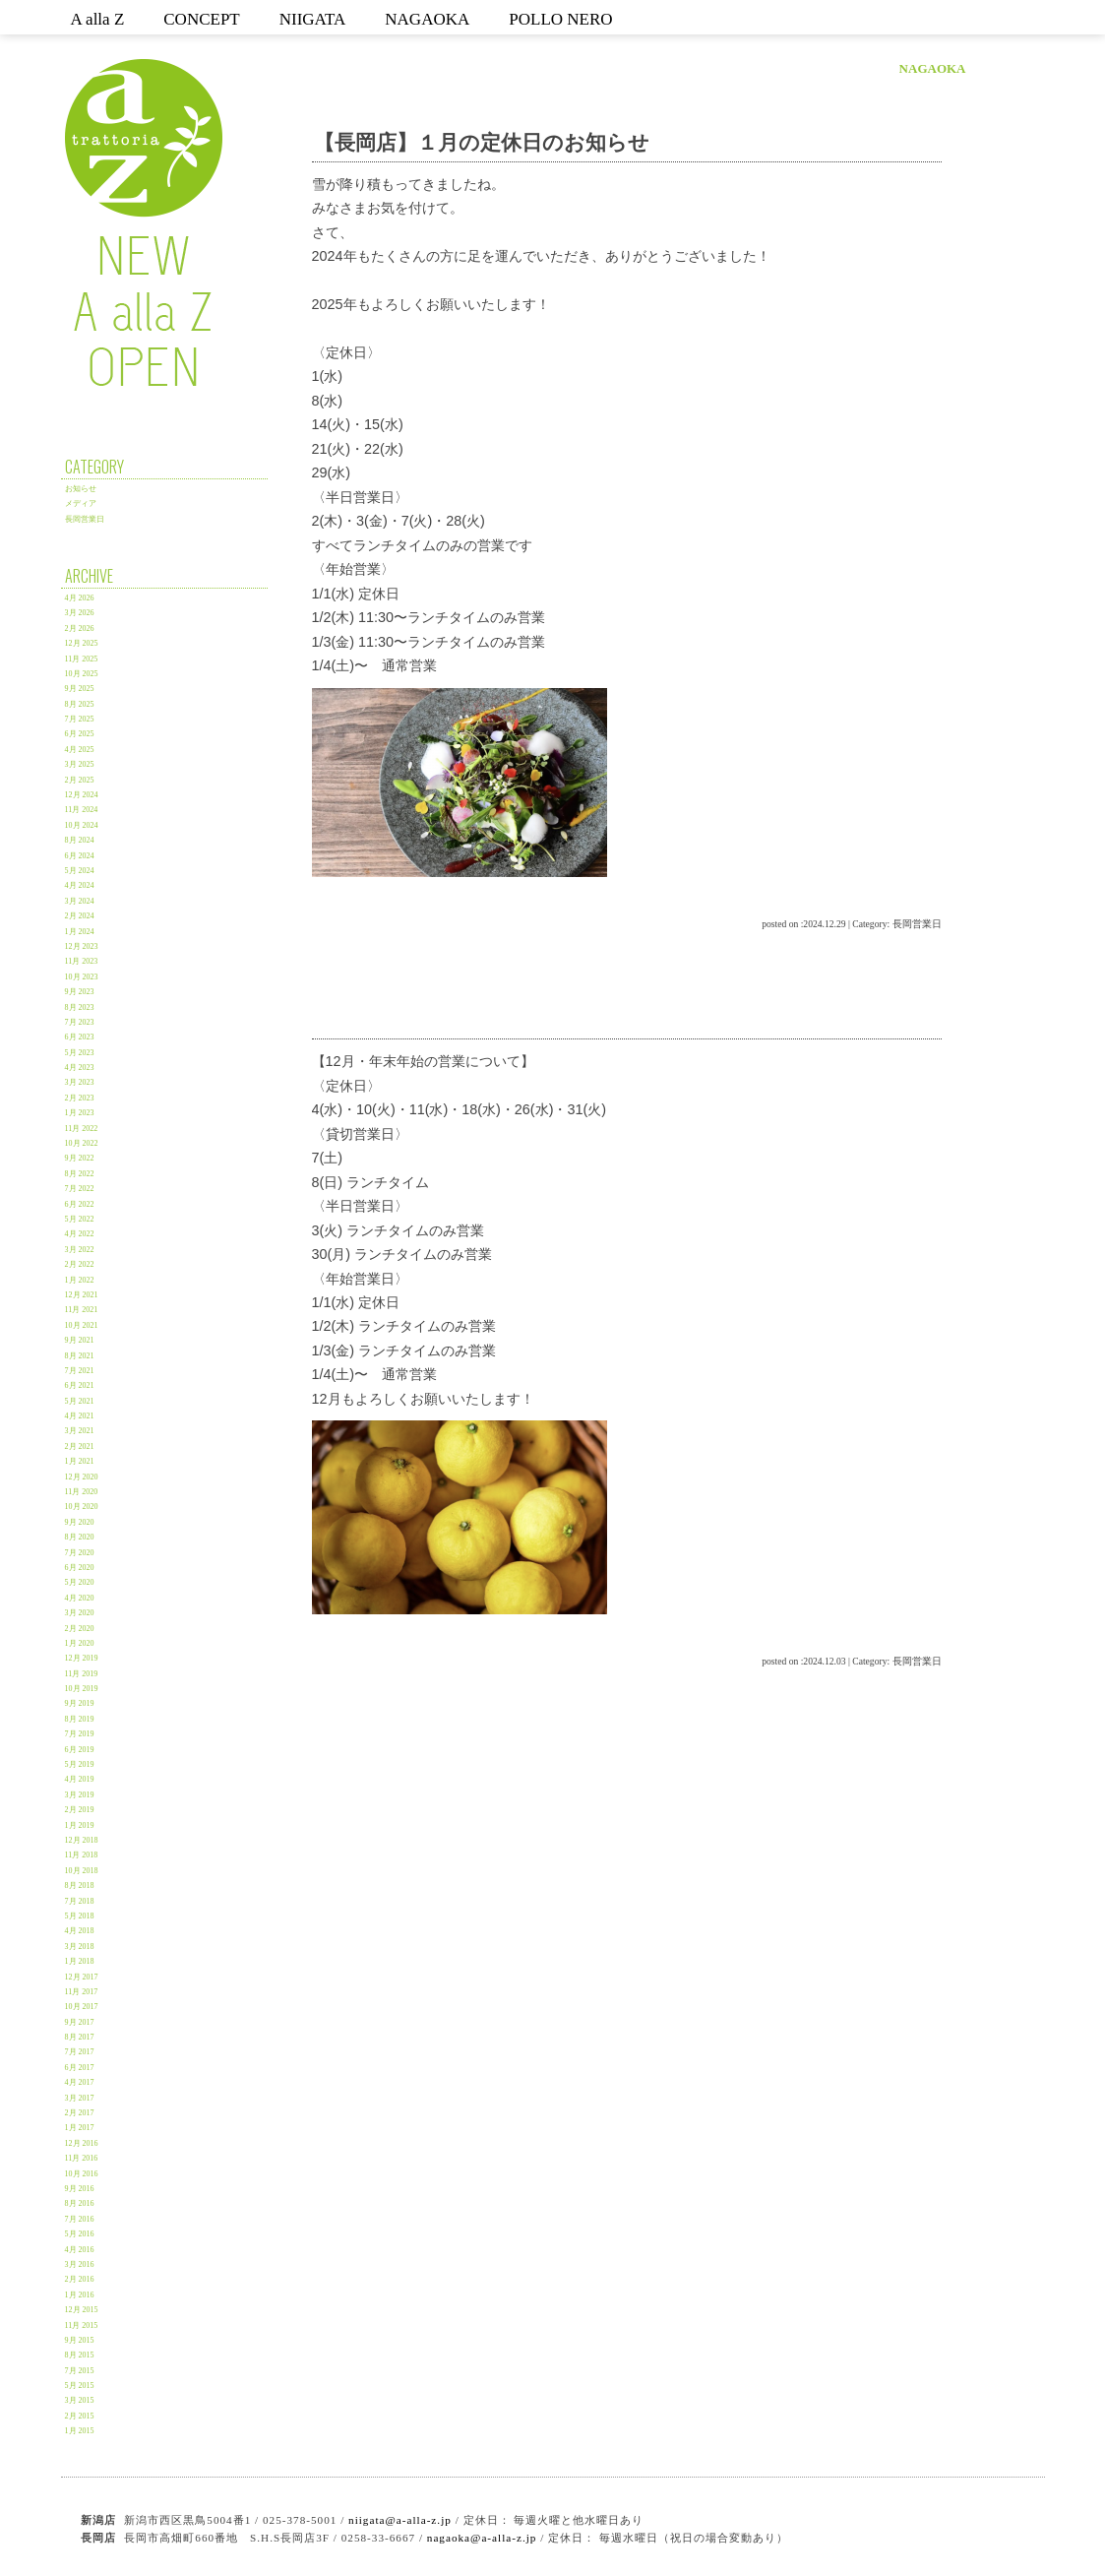  Describe the element at coordinates (81, 794) in the screenshot. I see `12月 2024` at that location.